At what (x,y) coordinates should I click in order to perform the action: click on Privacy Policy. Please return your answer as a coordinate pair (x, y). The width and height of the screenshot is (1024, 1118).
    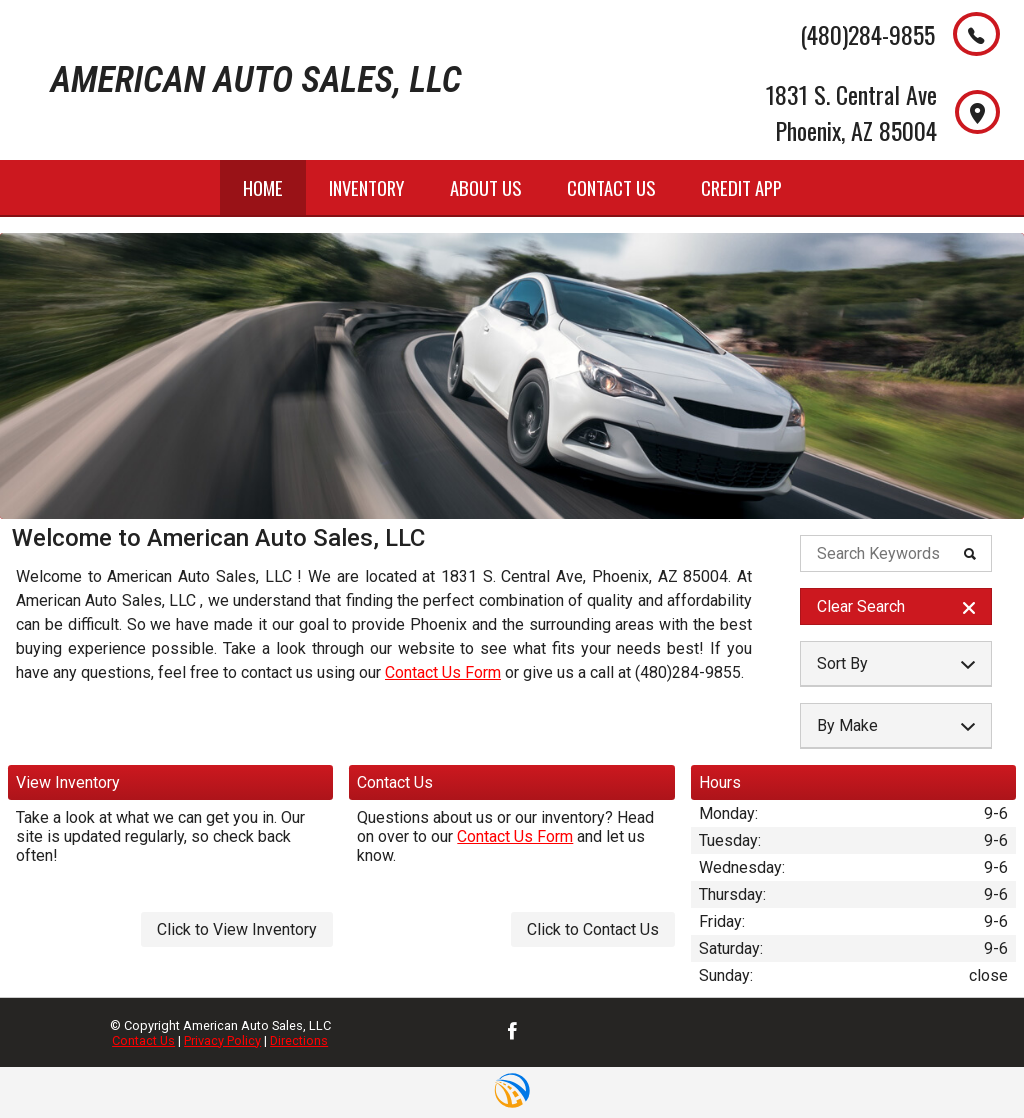
    Looking at the image, I should click on (222, 1040).